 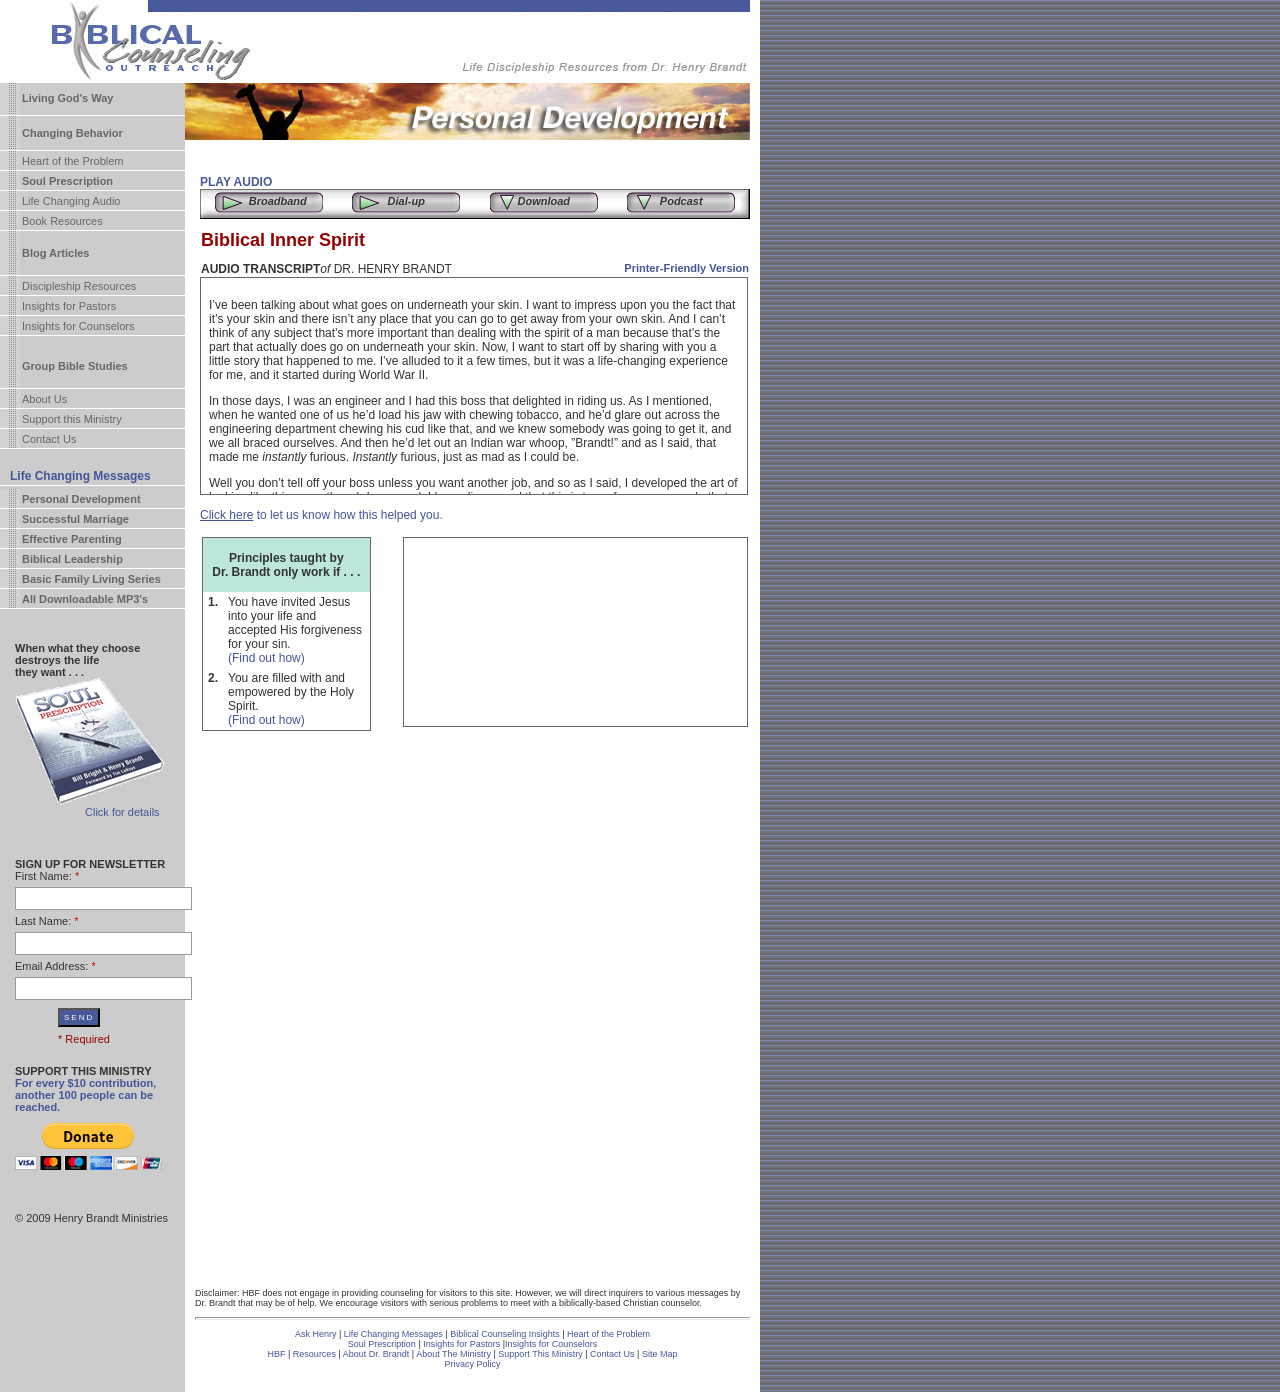 What do you see at coordinates (506, 1334) in the screenshot?
I see `Biblical Counseling Insights` at bounding box center [506, 1334].